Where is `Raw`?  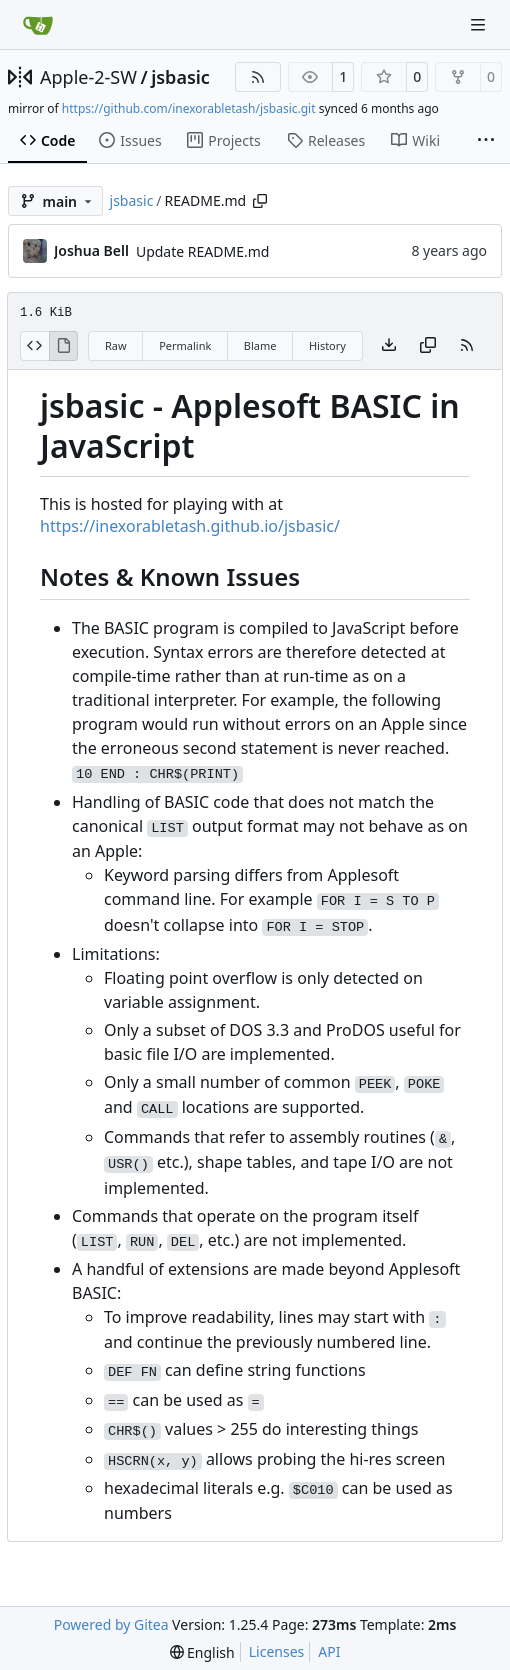 Raw is located at coordinates (116, 345).